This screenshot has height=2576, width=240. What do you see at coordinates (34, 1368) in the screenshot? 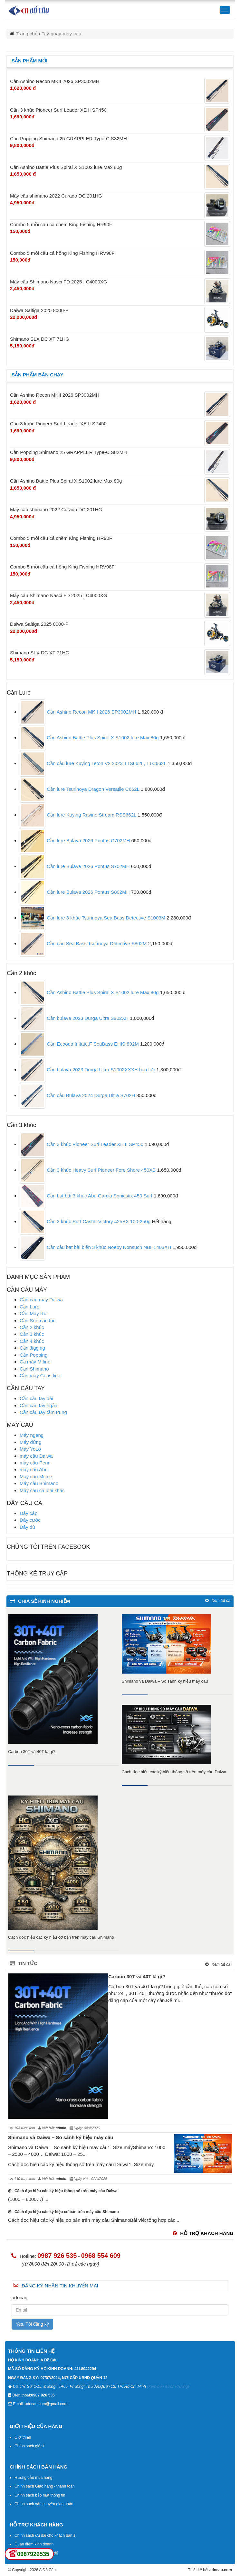
I see `Cần Shimano` at bounding box center [34, 1368].